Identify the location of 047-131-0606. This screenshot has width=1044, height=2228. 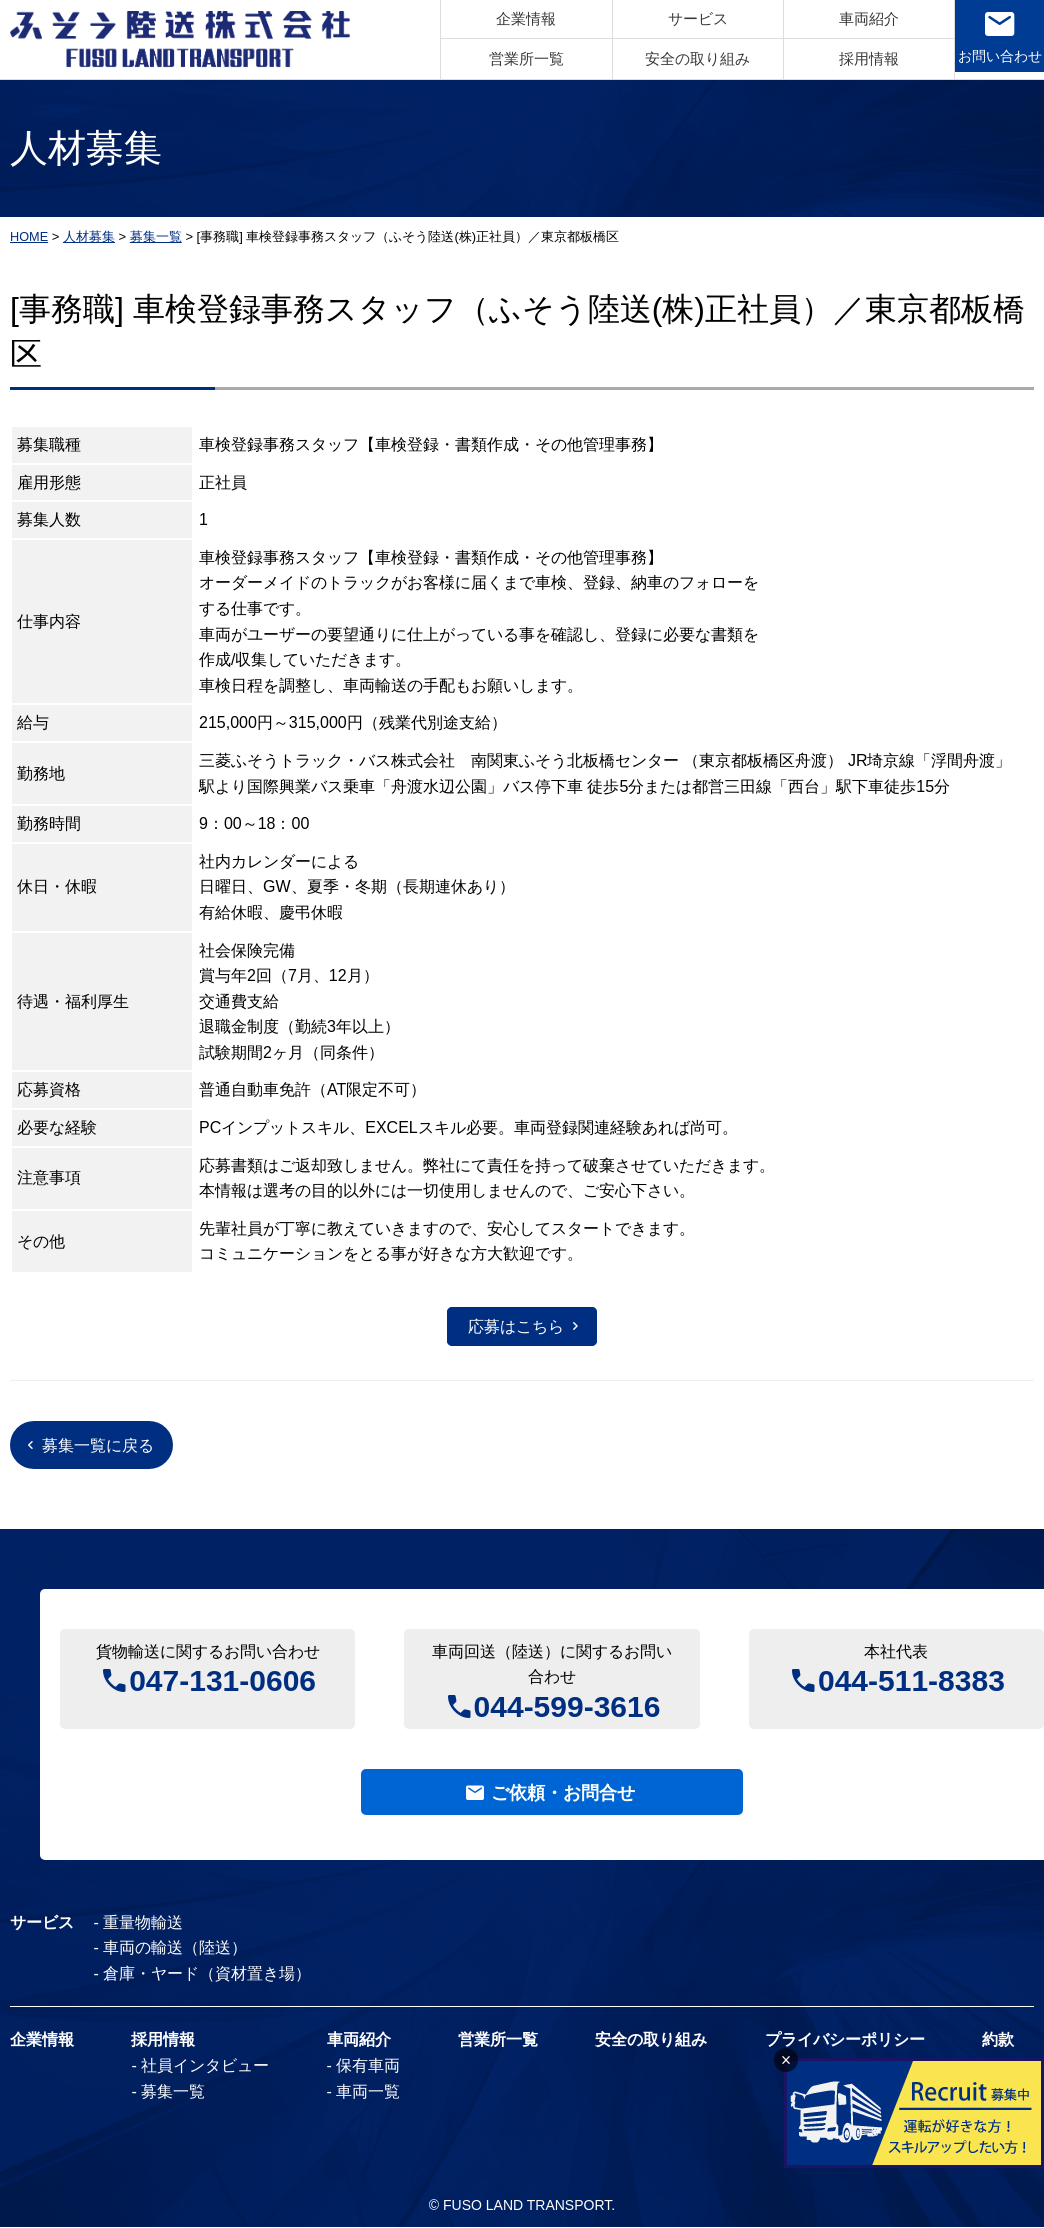
(222, 1679).